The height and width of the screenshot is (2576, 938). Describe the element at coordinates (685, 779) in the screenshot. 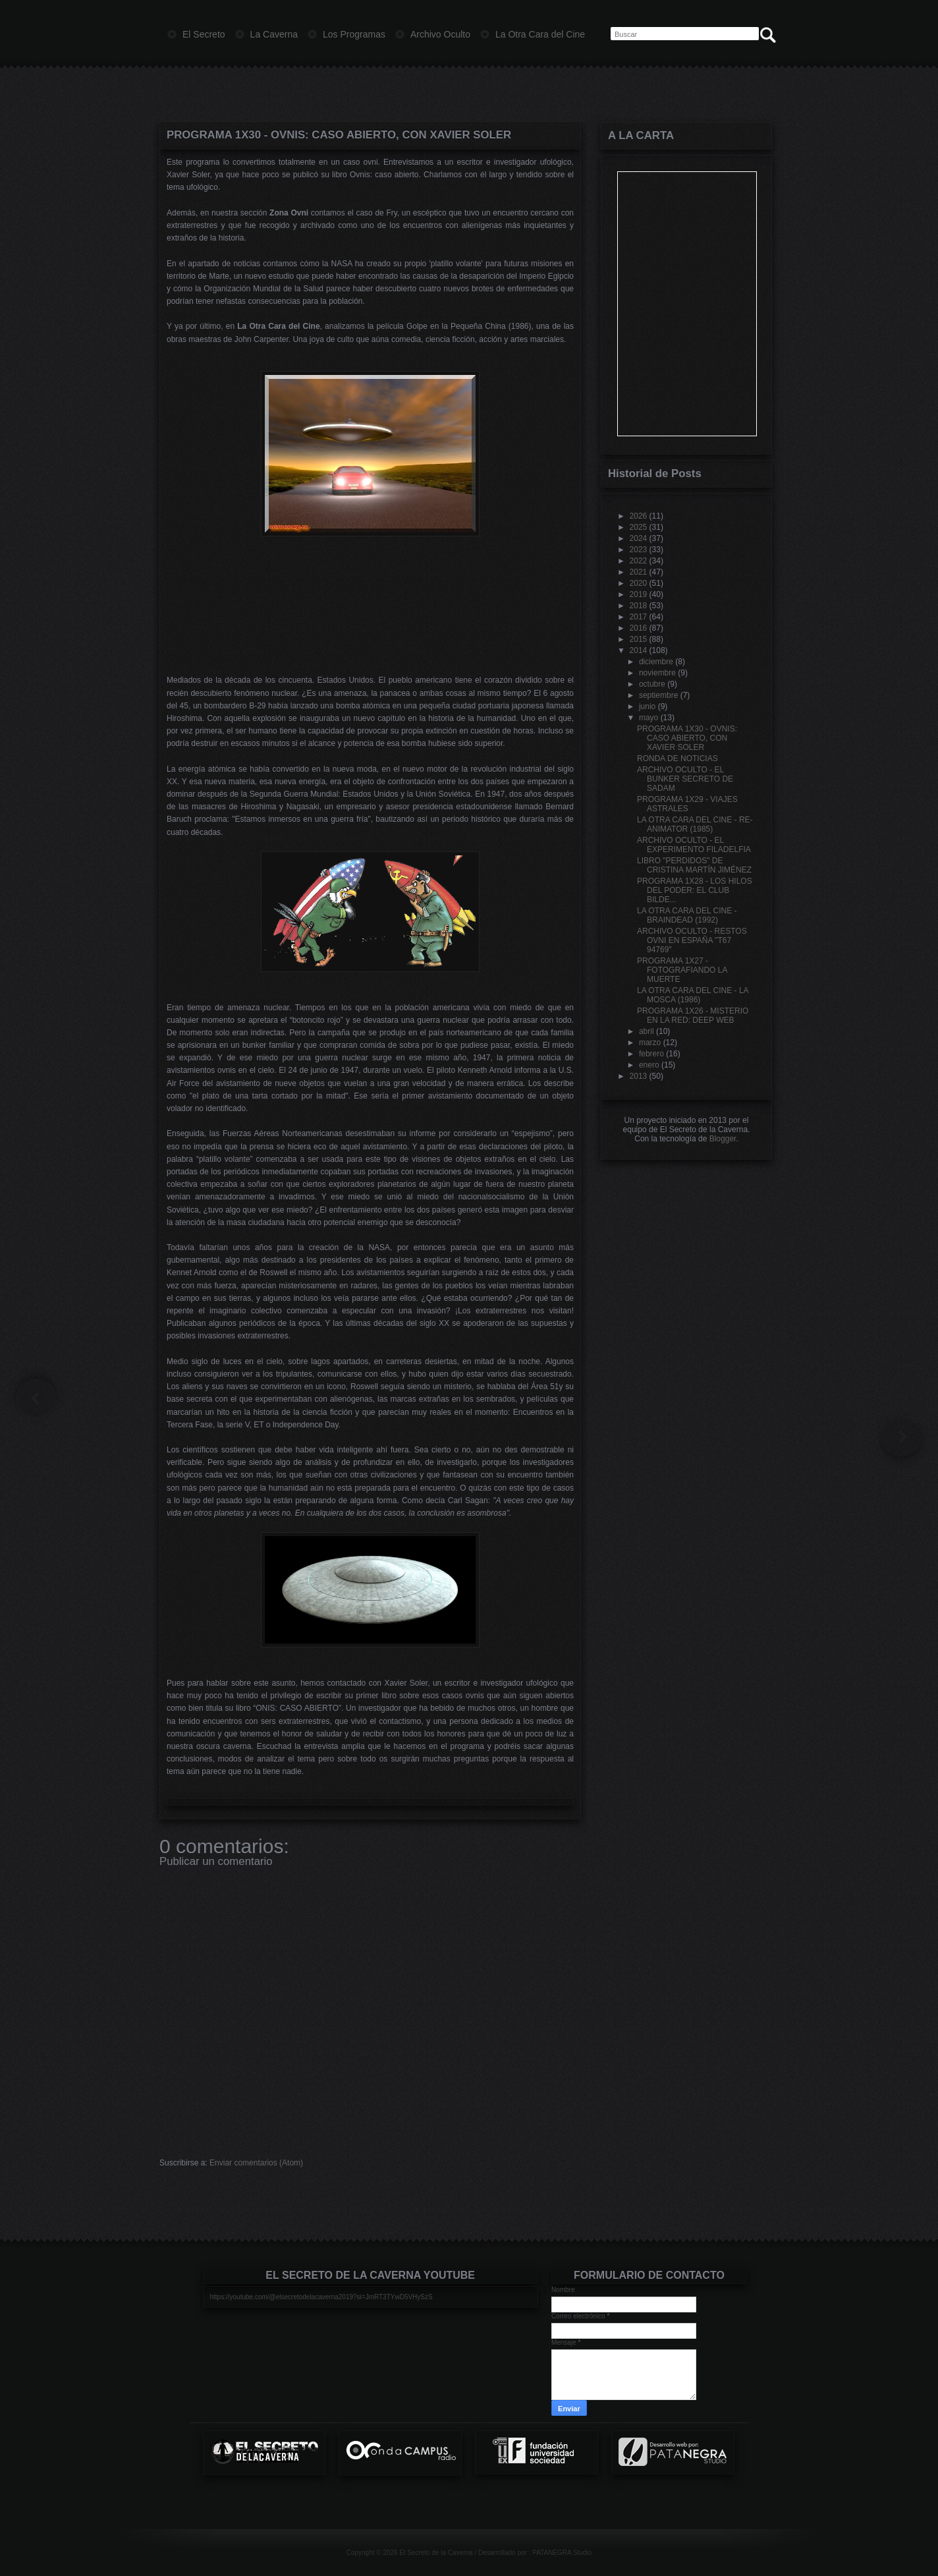

I see `ARCHIVO OCULTO - EL BUNKER SECRETO DE SADAM` at that location.